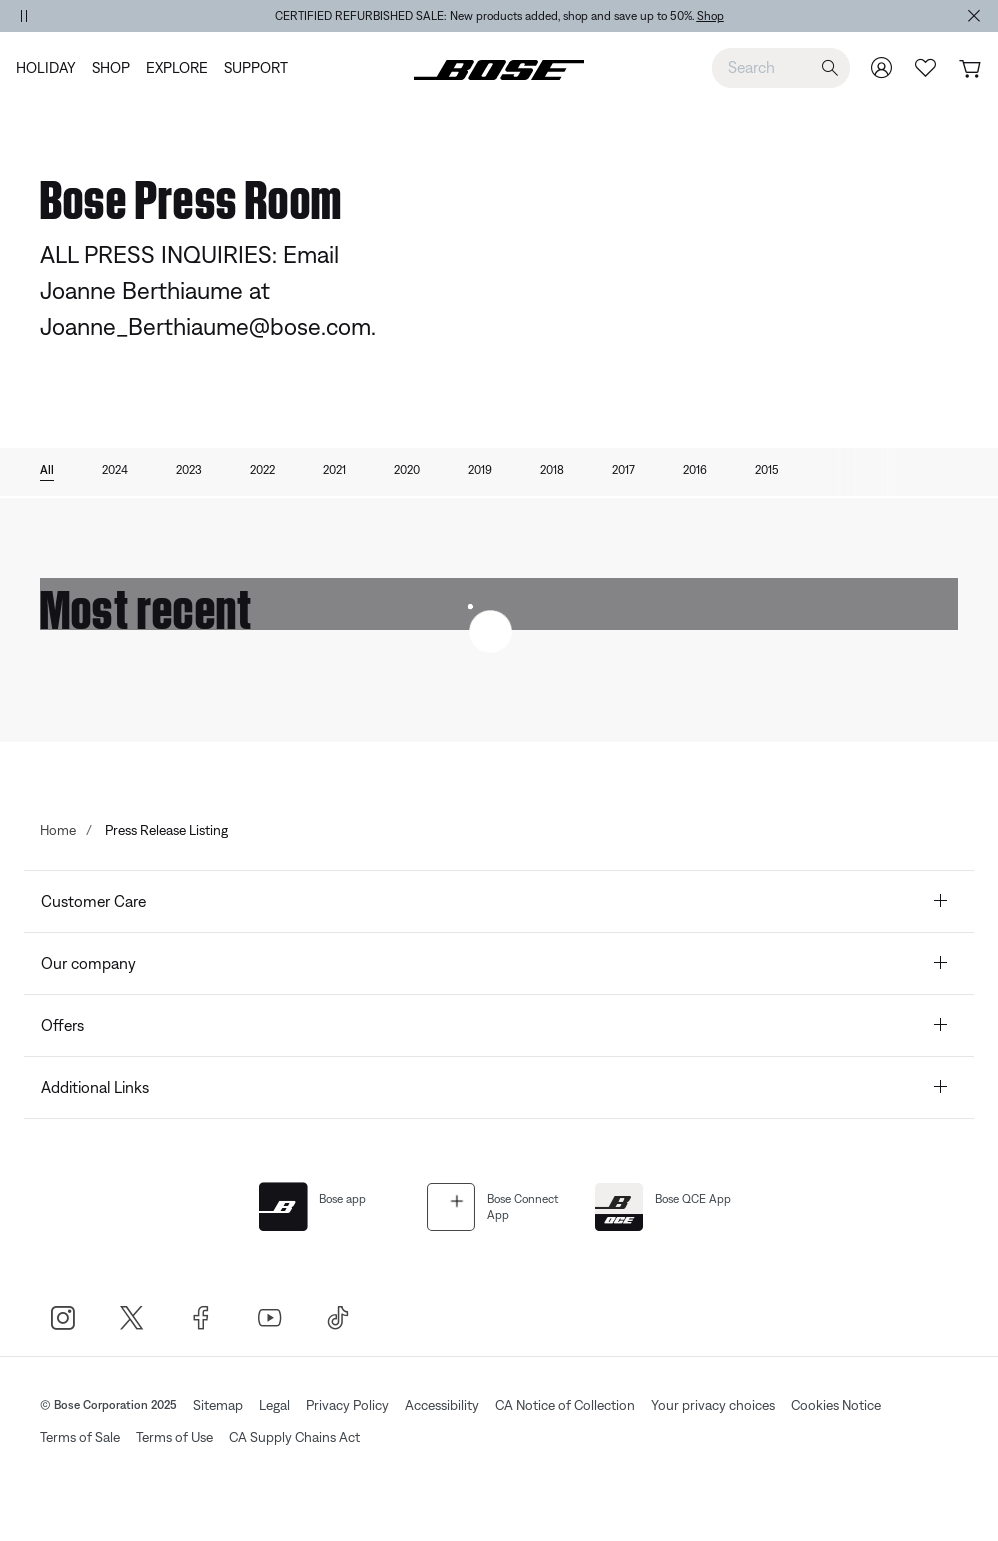 This screenshot has height=1541, width=998. I want to click on Legal, so click(274, 1405).